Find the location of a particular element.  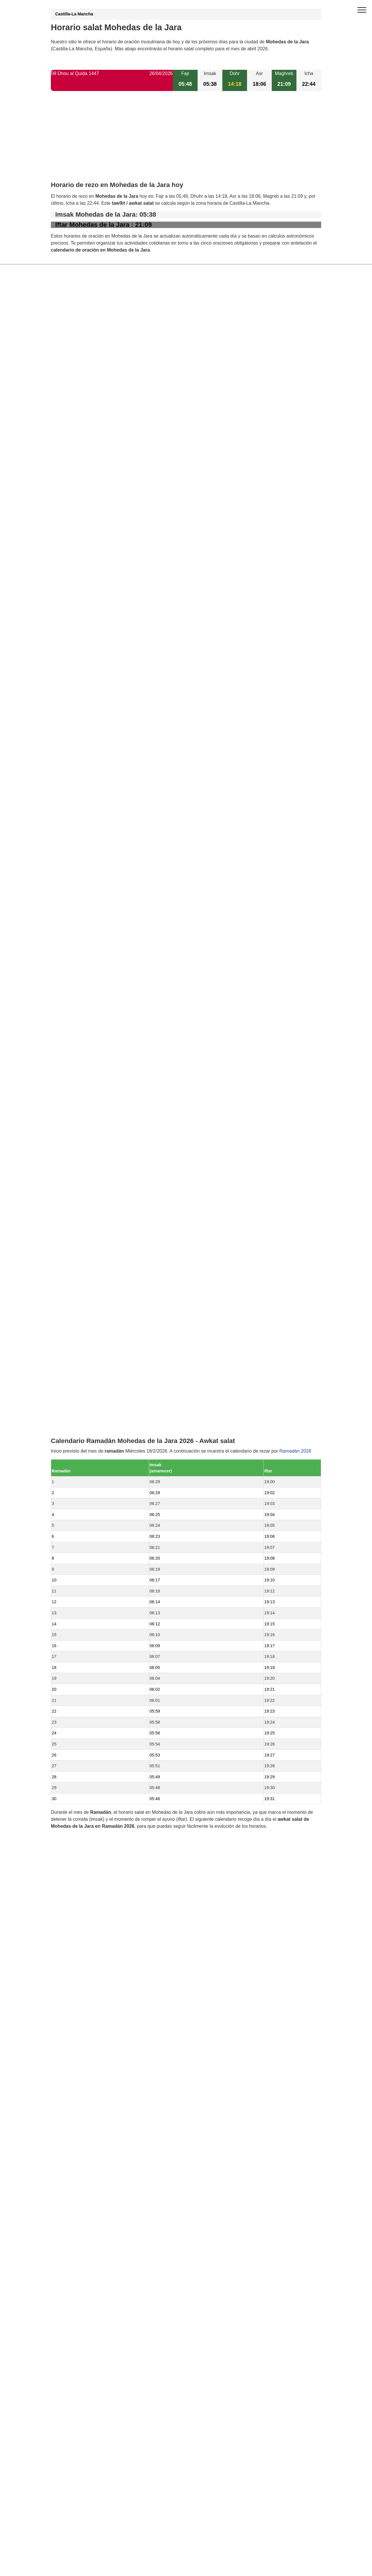

Horario salat Aldeanueva de San Bartolomé is located at coordinates (109, 1238).